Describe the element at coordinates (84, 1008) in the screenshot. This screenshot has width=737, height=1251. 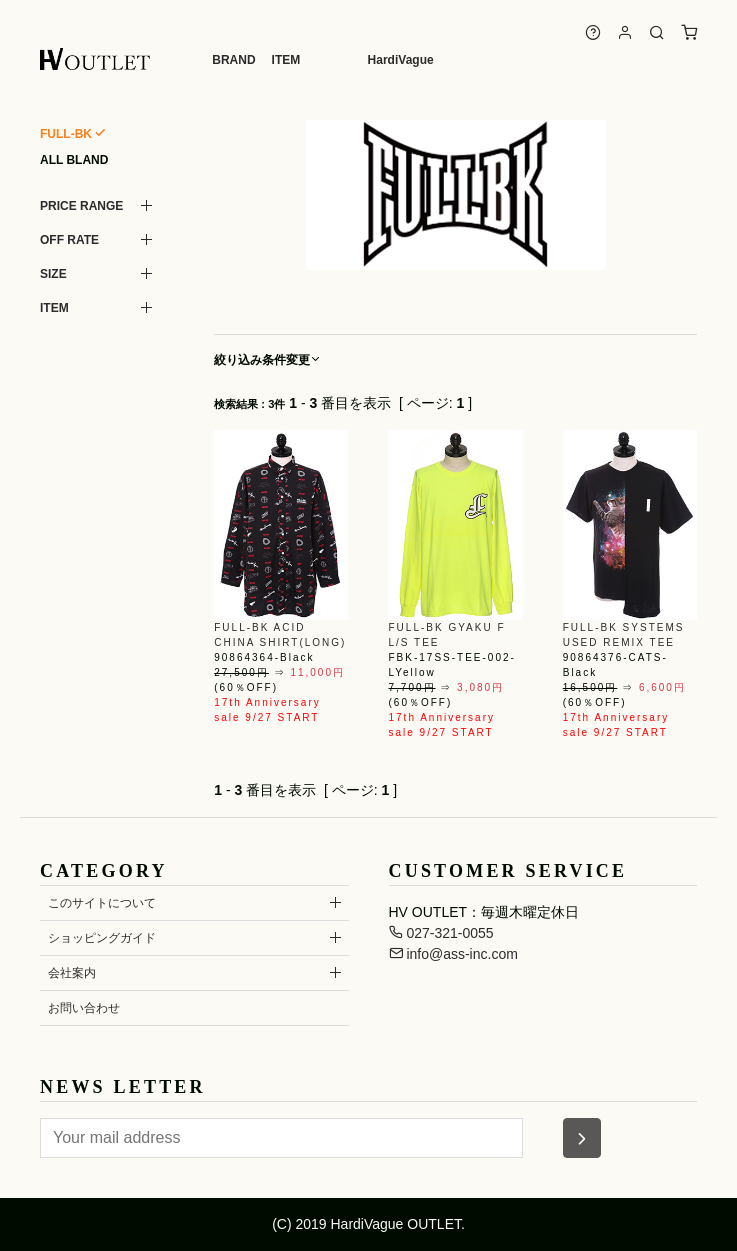
I see `お問い合わせ` at that location.